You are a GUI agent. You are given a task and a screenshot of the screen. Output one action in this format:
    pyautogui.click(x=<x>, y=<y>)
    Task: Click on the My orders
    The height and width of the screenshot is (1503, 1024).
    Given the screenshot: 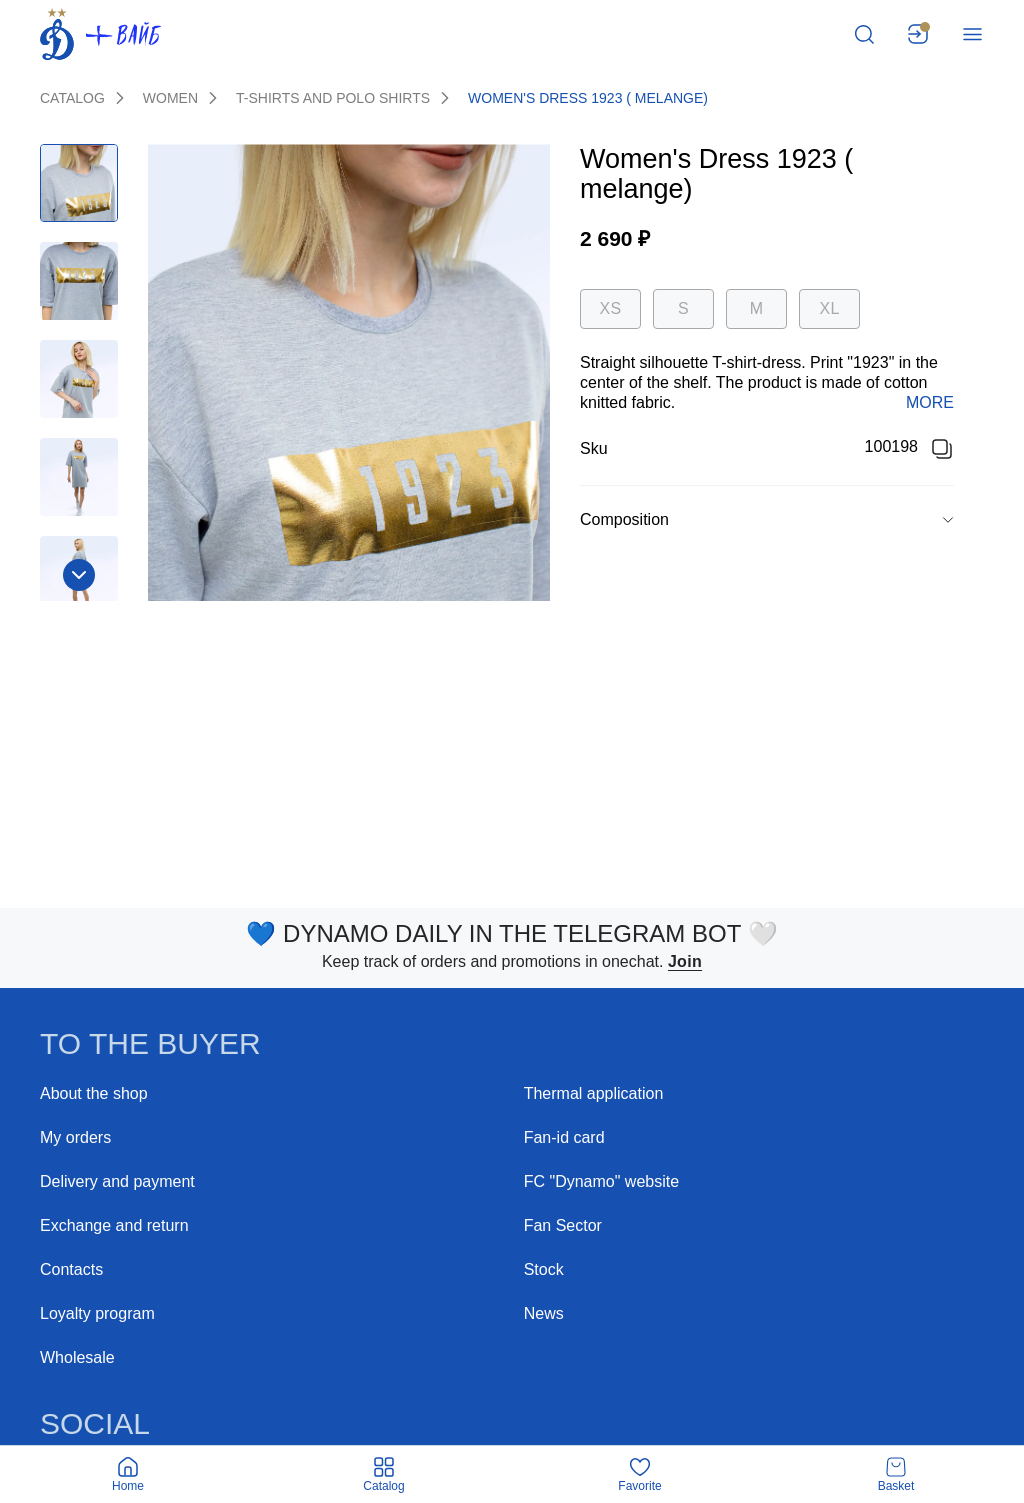 What is the action you would take?
    pyautogui.click(x=75, y=1137)
    